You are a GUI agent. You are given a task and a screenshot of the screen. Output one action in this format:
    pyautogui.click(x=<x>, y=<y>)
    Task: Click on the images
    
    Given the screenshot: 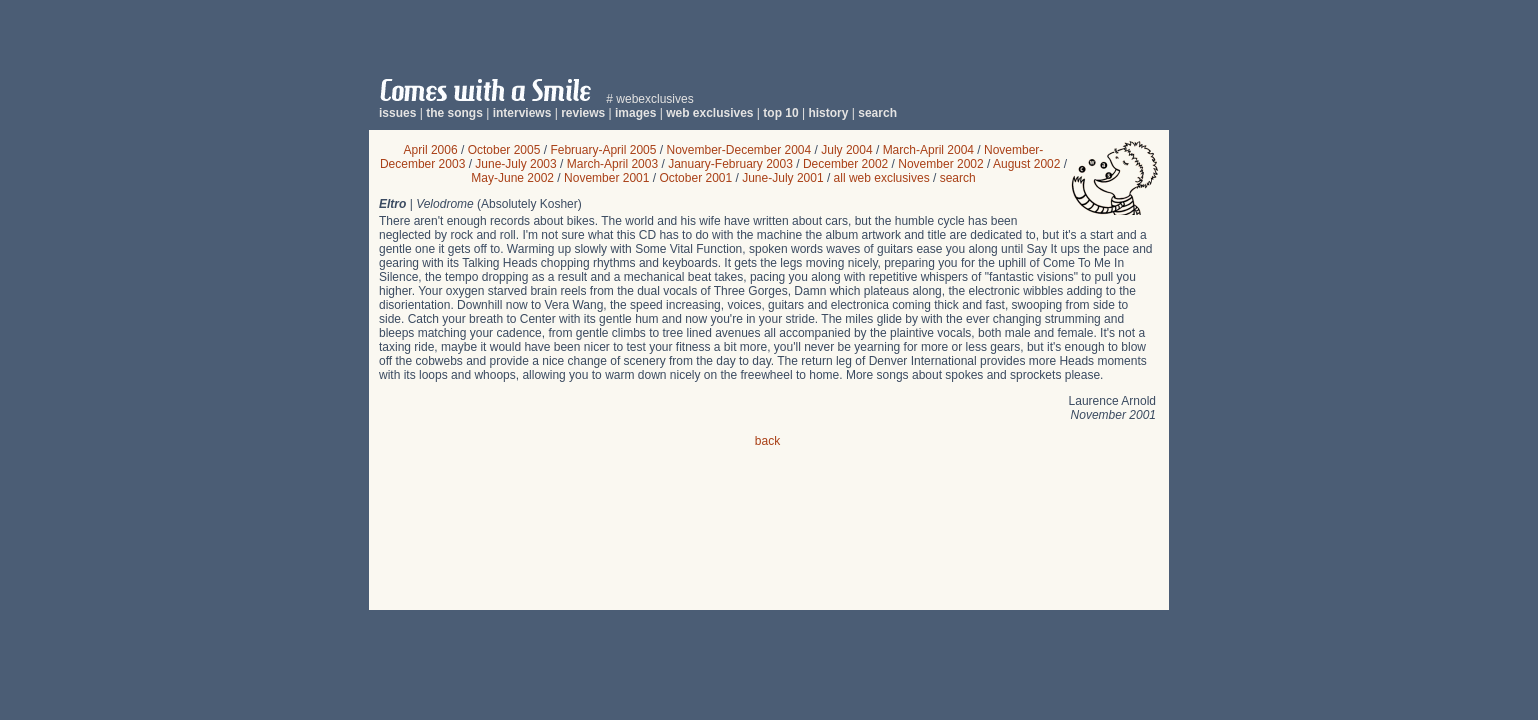 What is the action you would take?
    pyautogui.click(x=635, y=113)
    